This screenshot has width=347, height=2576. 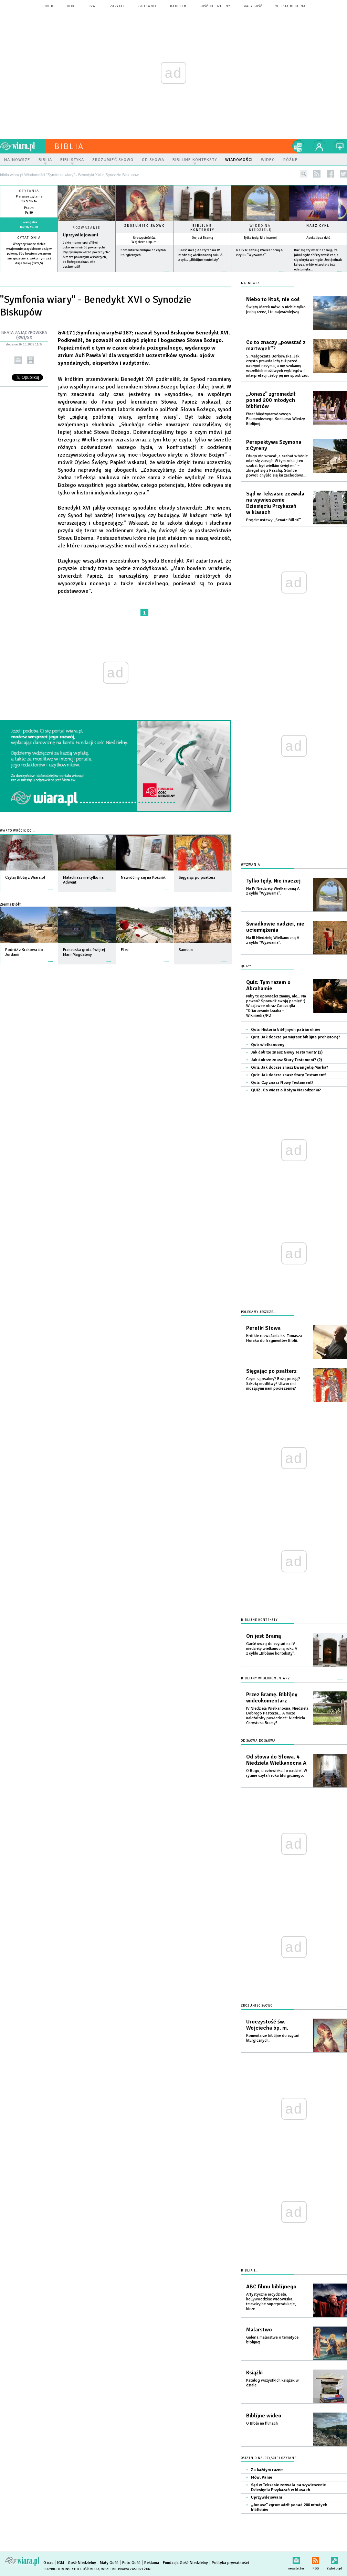 I want to click on Na III Niedzielę Wielkanocną A z cyklu "Wyzwania"., so click(x=272, y=940).